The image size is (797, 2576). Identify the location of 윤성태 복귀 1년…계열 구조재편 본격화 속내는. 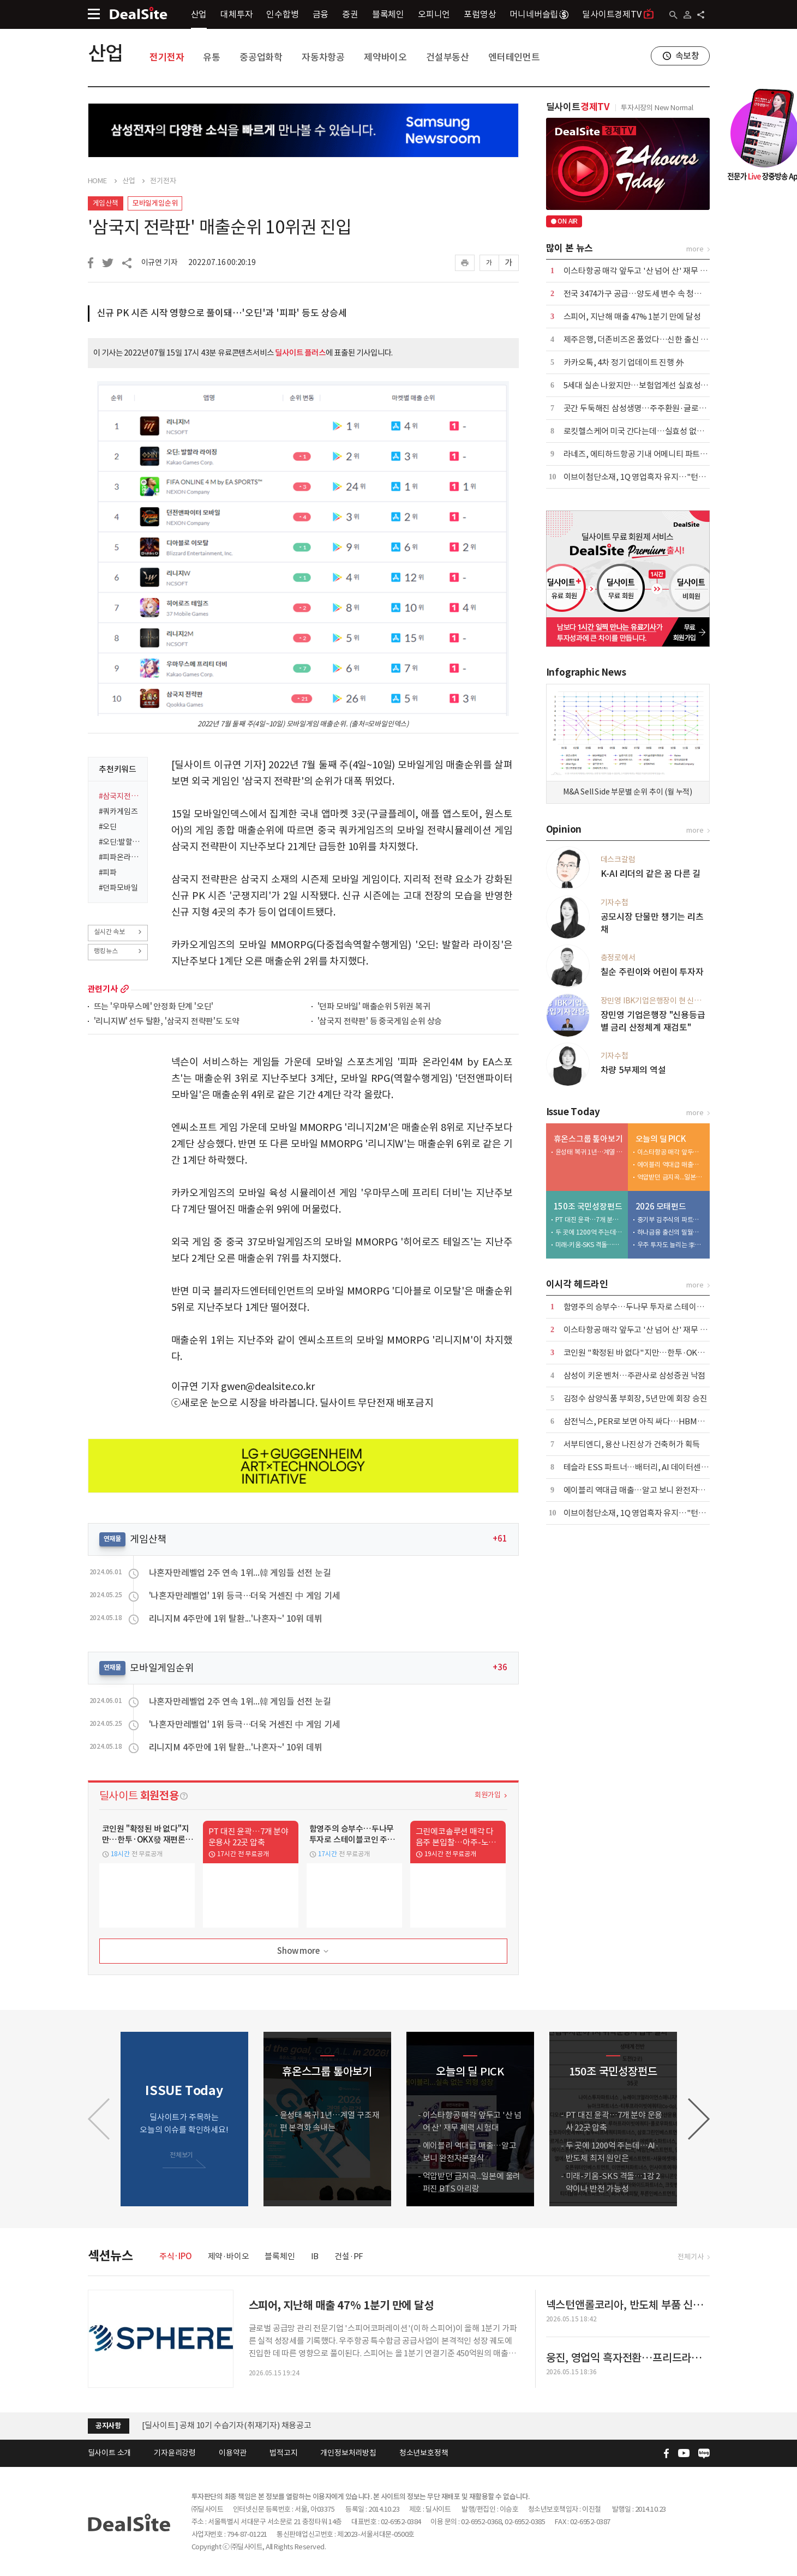
(589, 1151).